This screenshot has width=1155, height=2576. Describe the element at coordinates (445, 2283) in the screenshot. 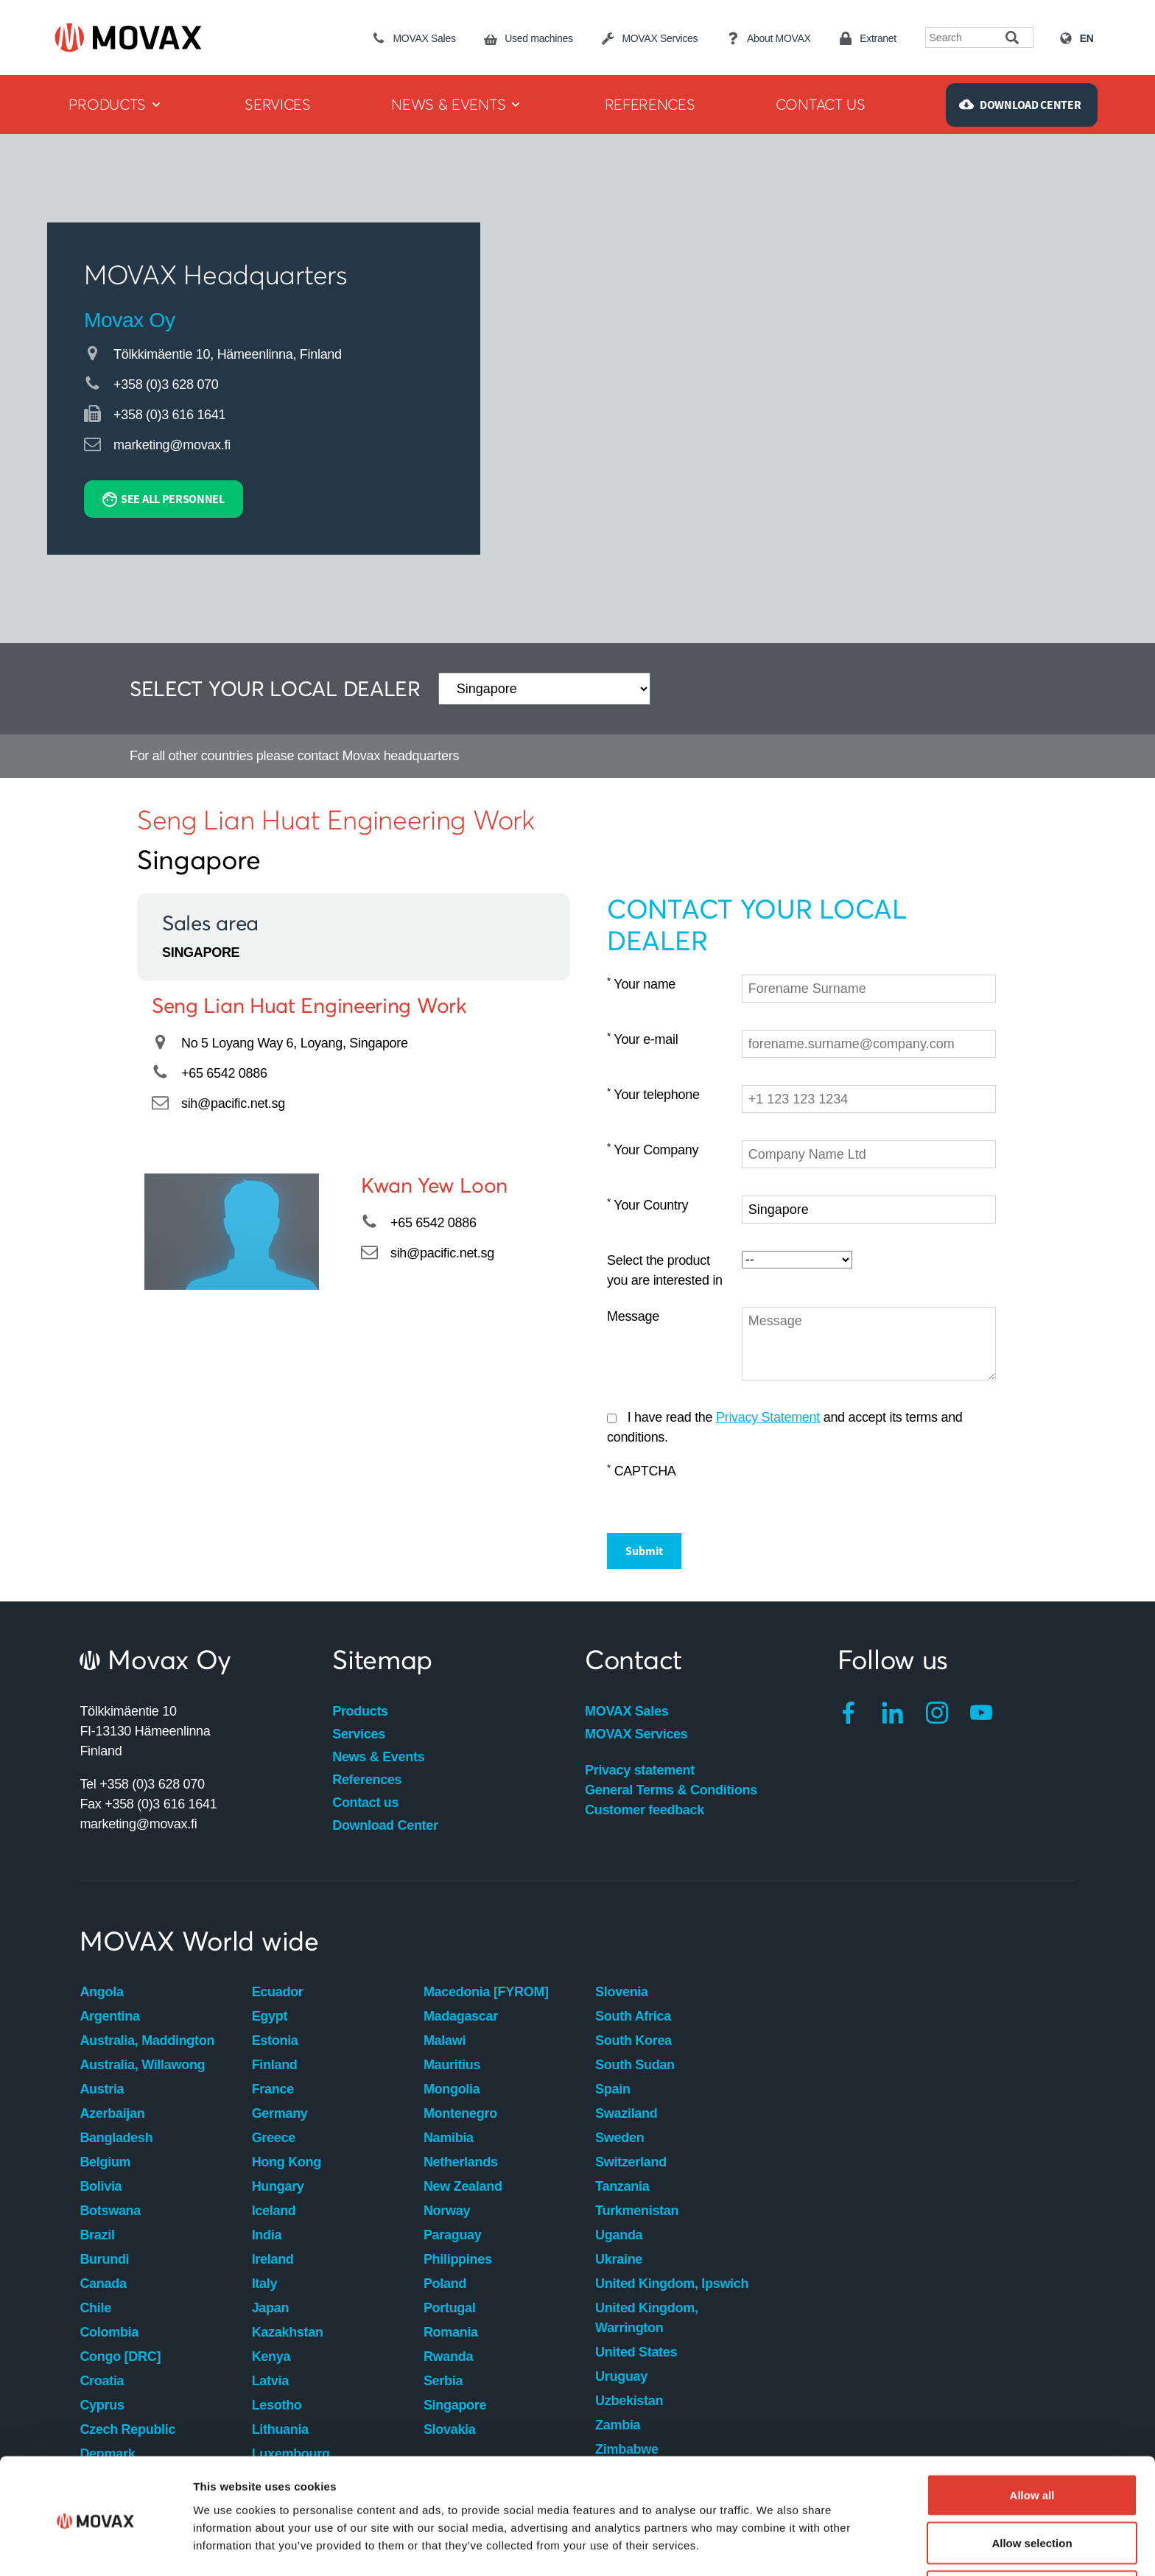

I see `Poland` at that location.